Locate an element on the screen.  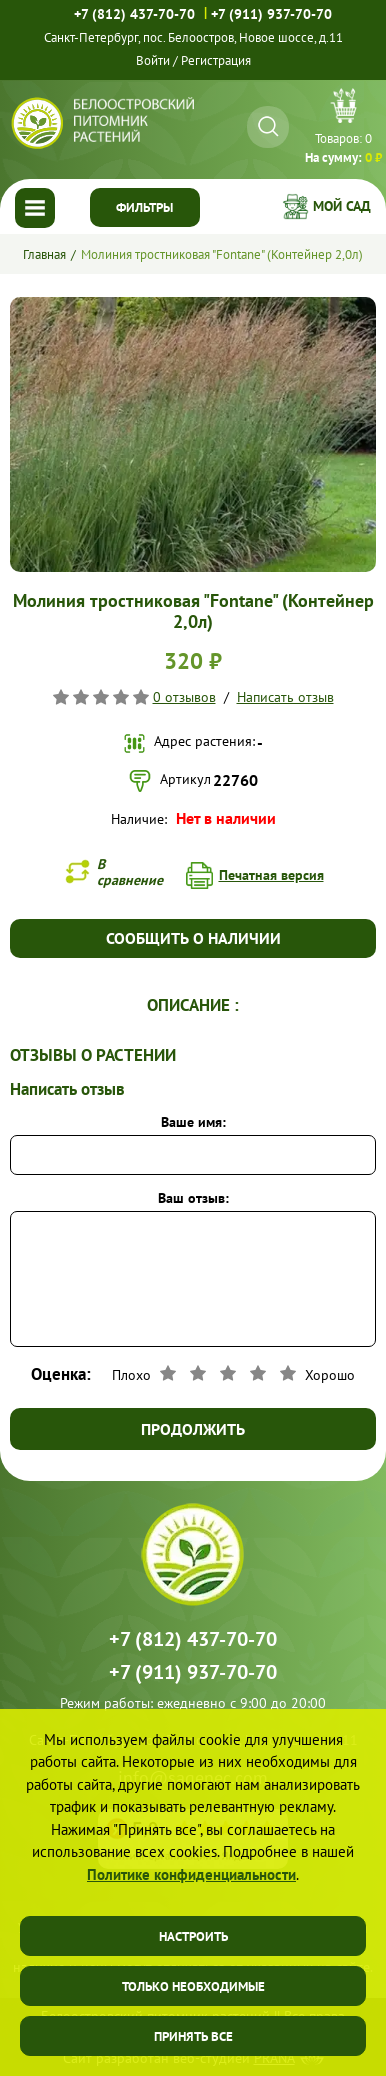
Только необходимые is located at coordinates (193, 1986).